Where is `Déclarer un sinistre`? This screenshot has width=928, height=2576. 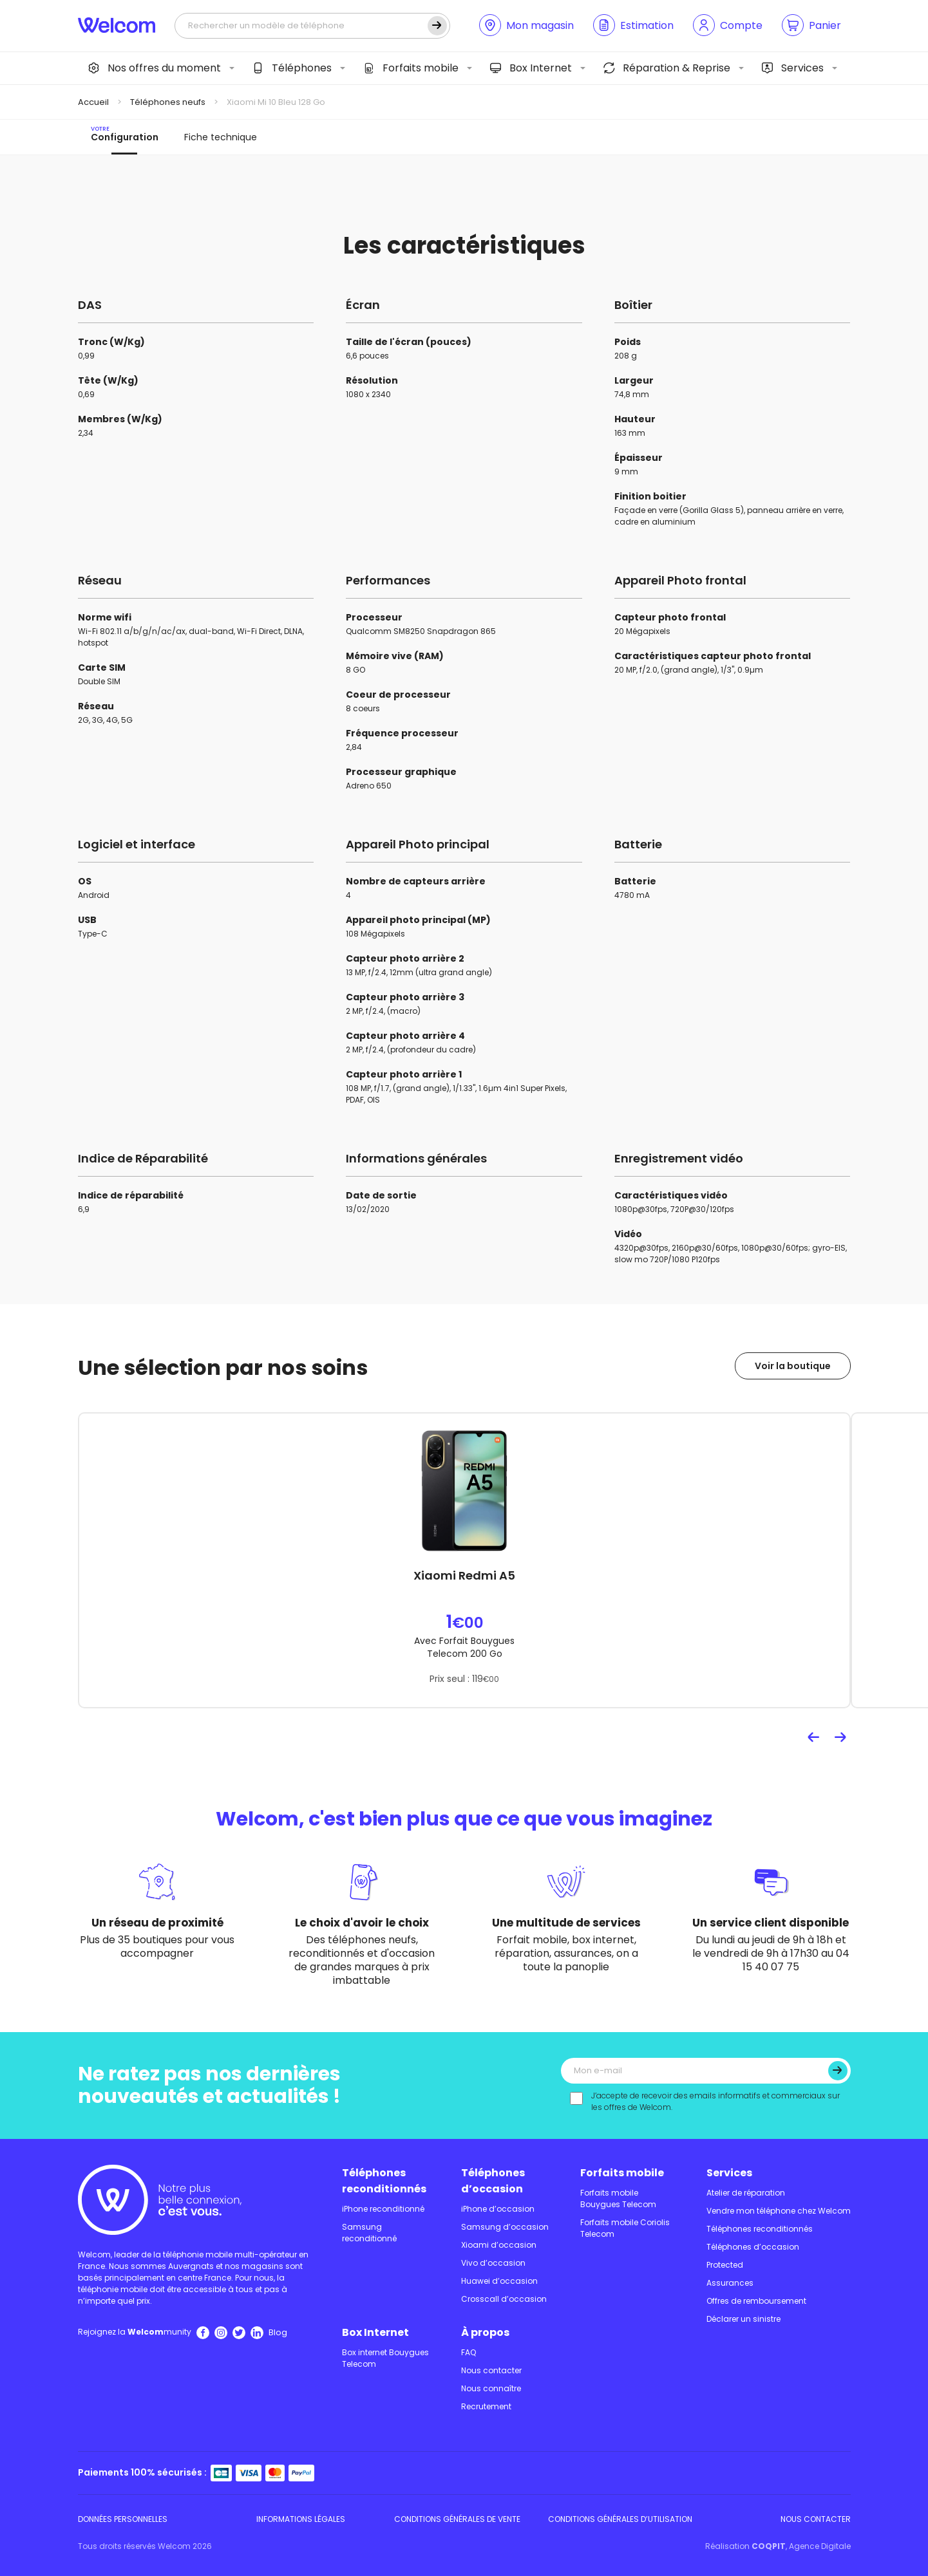 Déclarer un sinistre is located at coordinates (743, 2318).